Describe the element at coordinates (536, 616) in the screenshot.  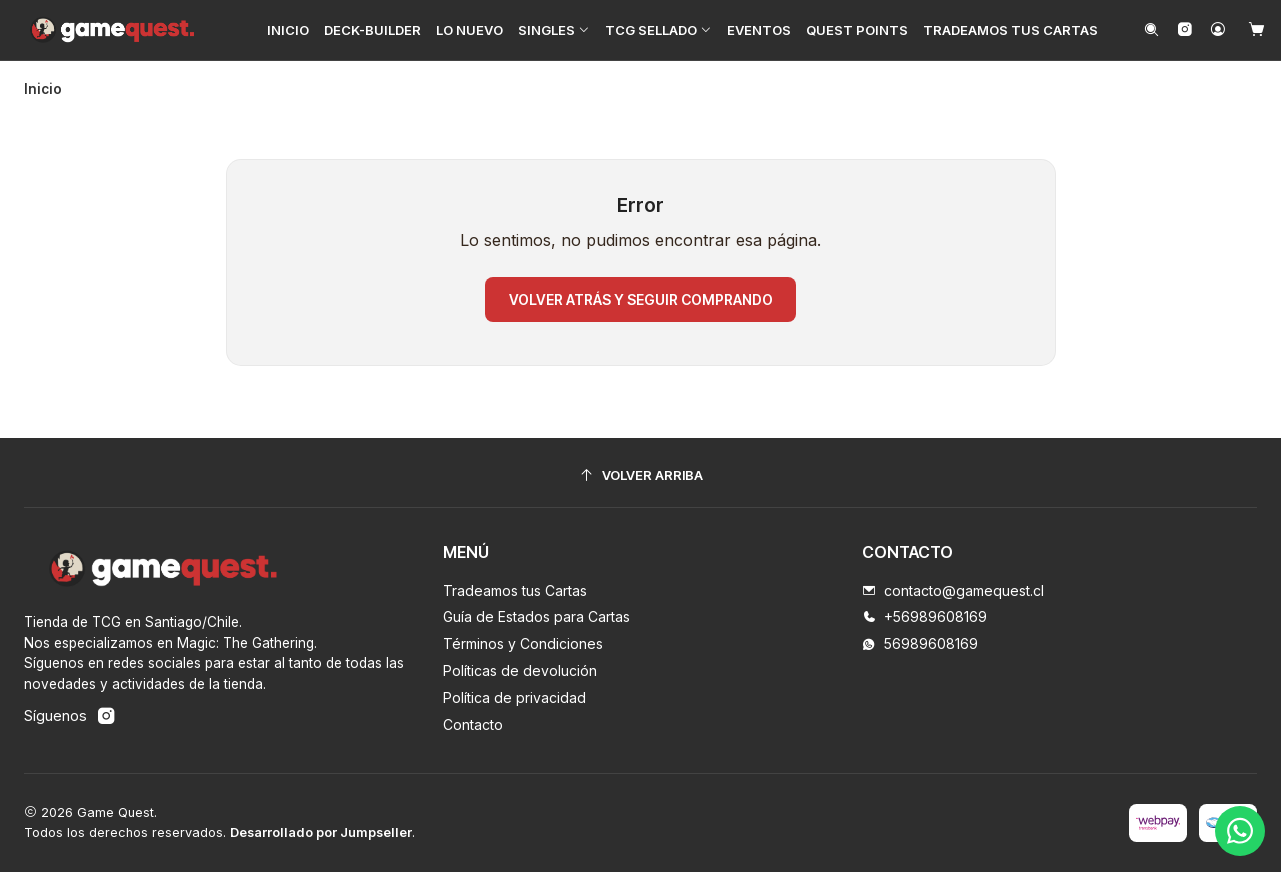
I see `Guía de Estados para Cartas` at that location.